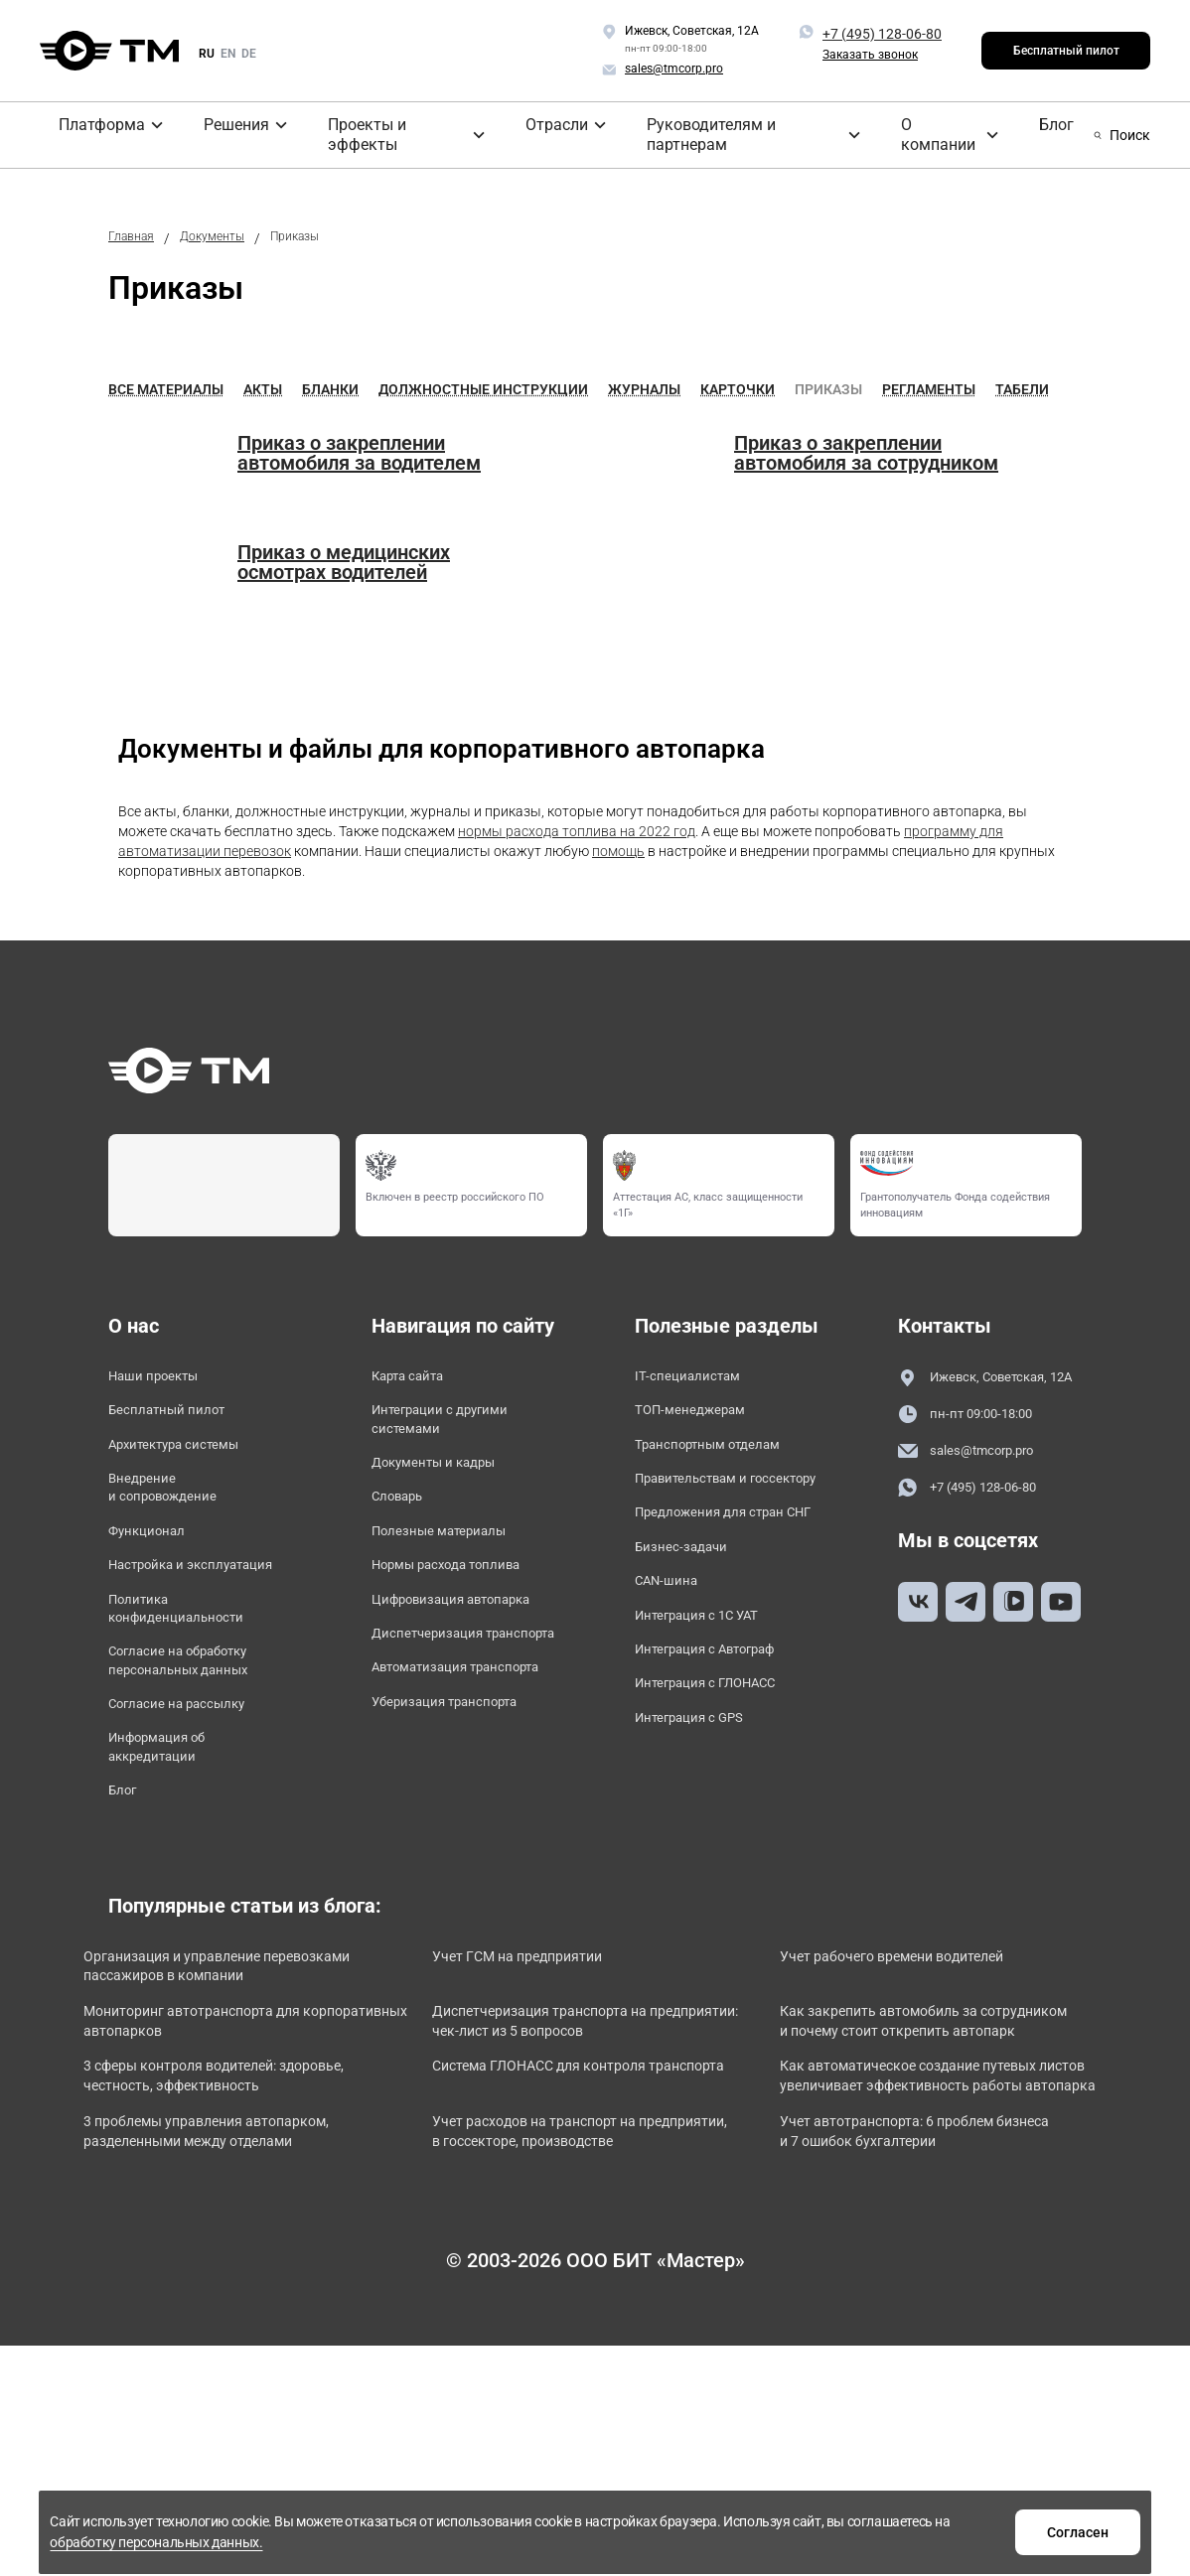 The image size is (1190, 2576). I want to click on Функционал, so click(154, 1546).